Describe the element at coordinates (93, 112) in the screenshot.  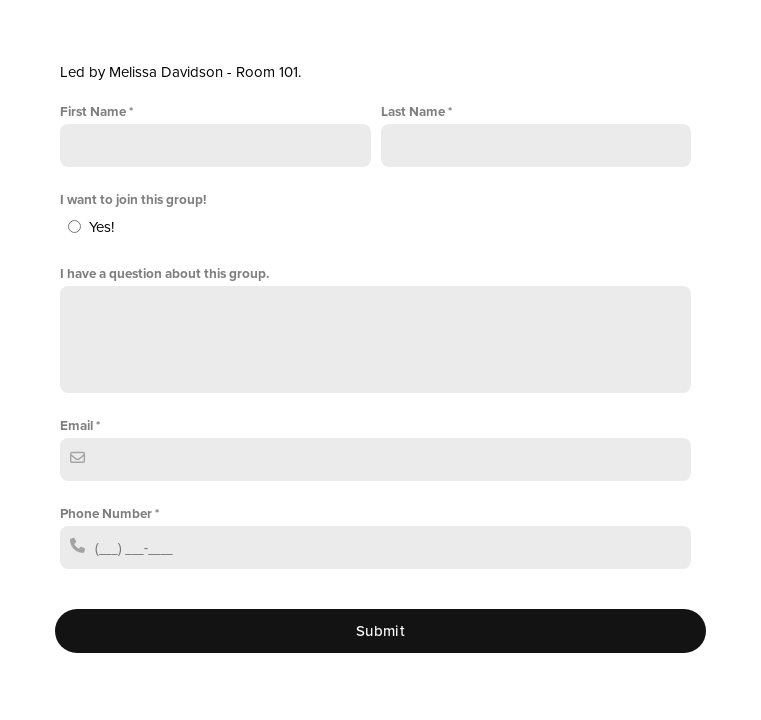
I see `First Name` at that location.